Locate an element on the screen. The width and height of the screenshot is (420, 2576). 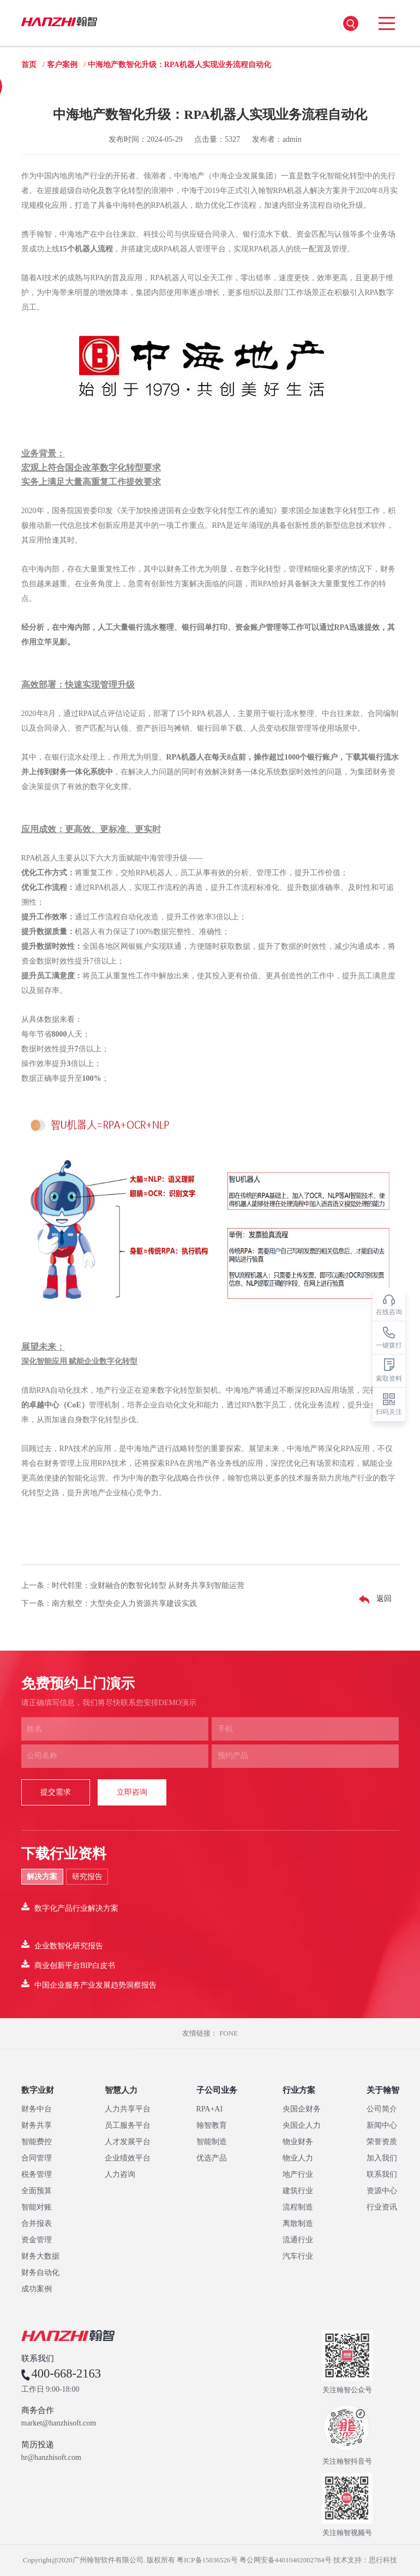
market@hanzhisoft.com is located at coordinates (59, 2423).